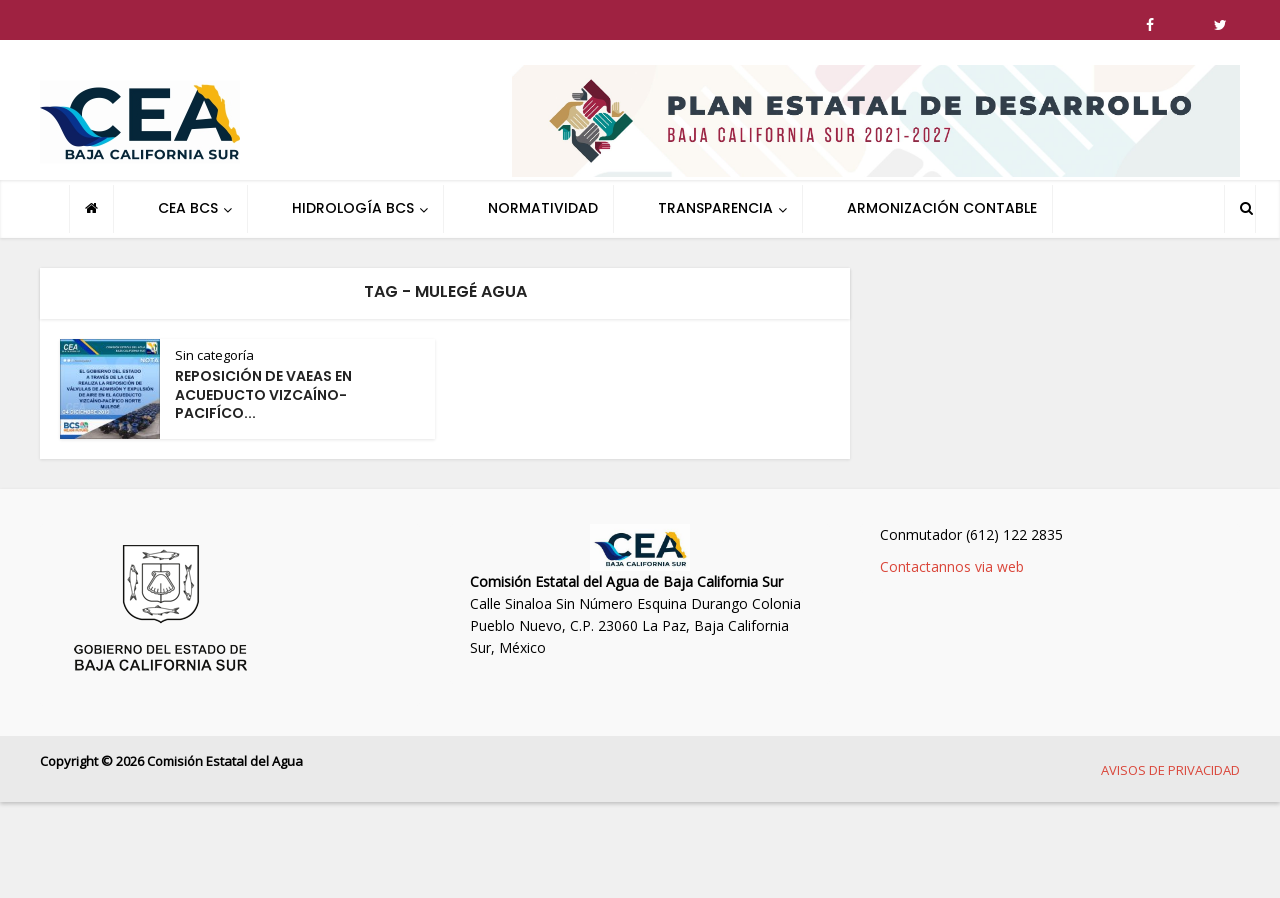 This screenshot has height=898, width=1280. I want to click on Sin categoría, so click(214, 355).